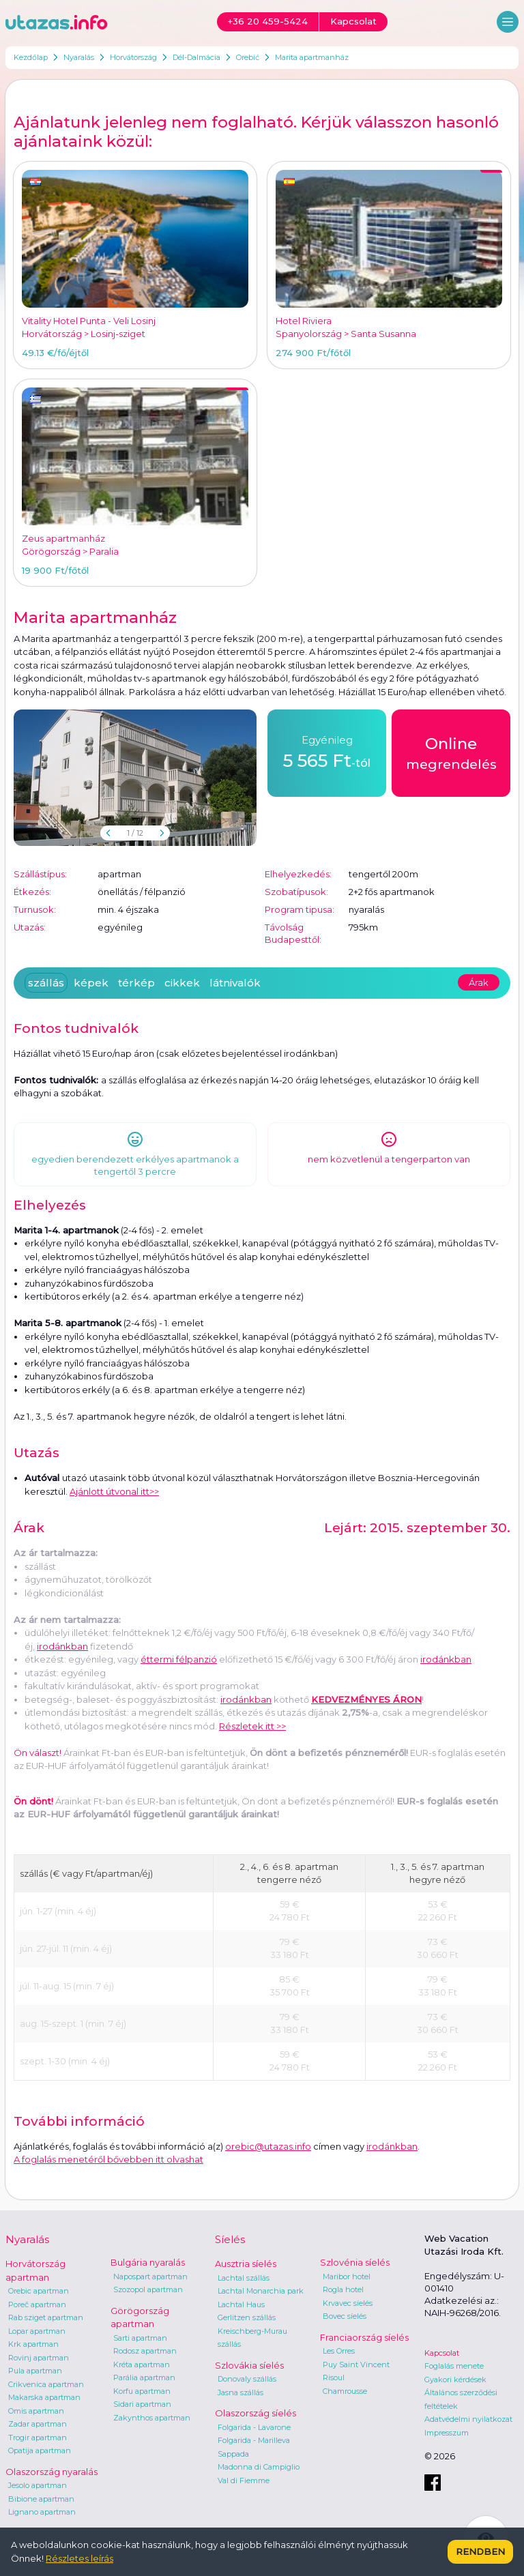  What do you see at coordinates (334, 2377) in the screenshot?
I see `Risoul` at bounding box center [334, 2377].